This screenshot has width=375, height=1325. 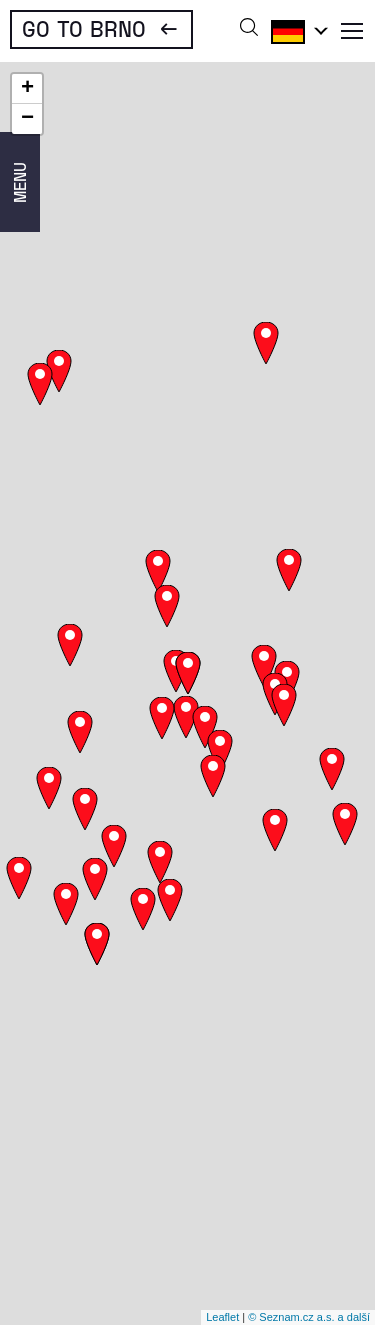 What do you see at coordinates (19, 182) in the screenshot?
I see `Menu` at bounding box center [19, 182].